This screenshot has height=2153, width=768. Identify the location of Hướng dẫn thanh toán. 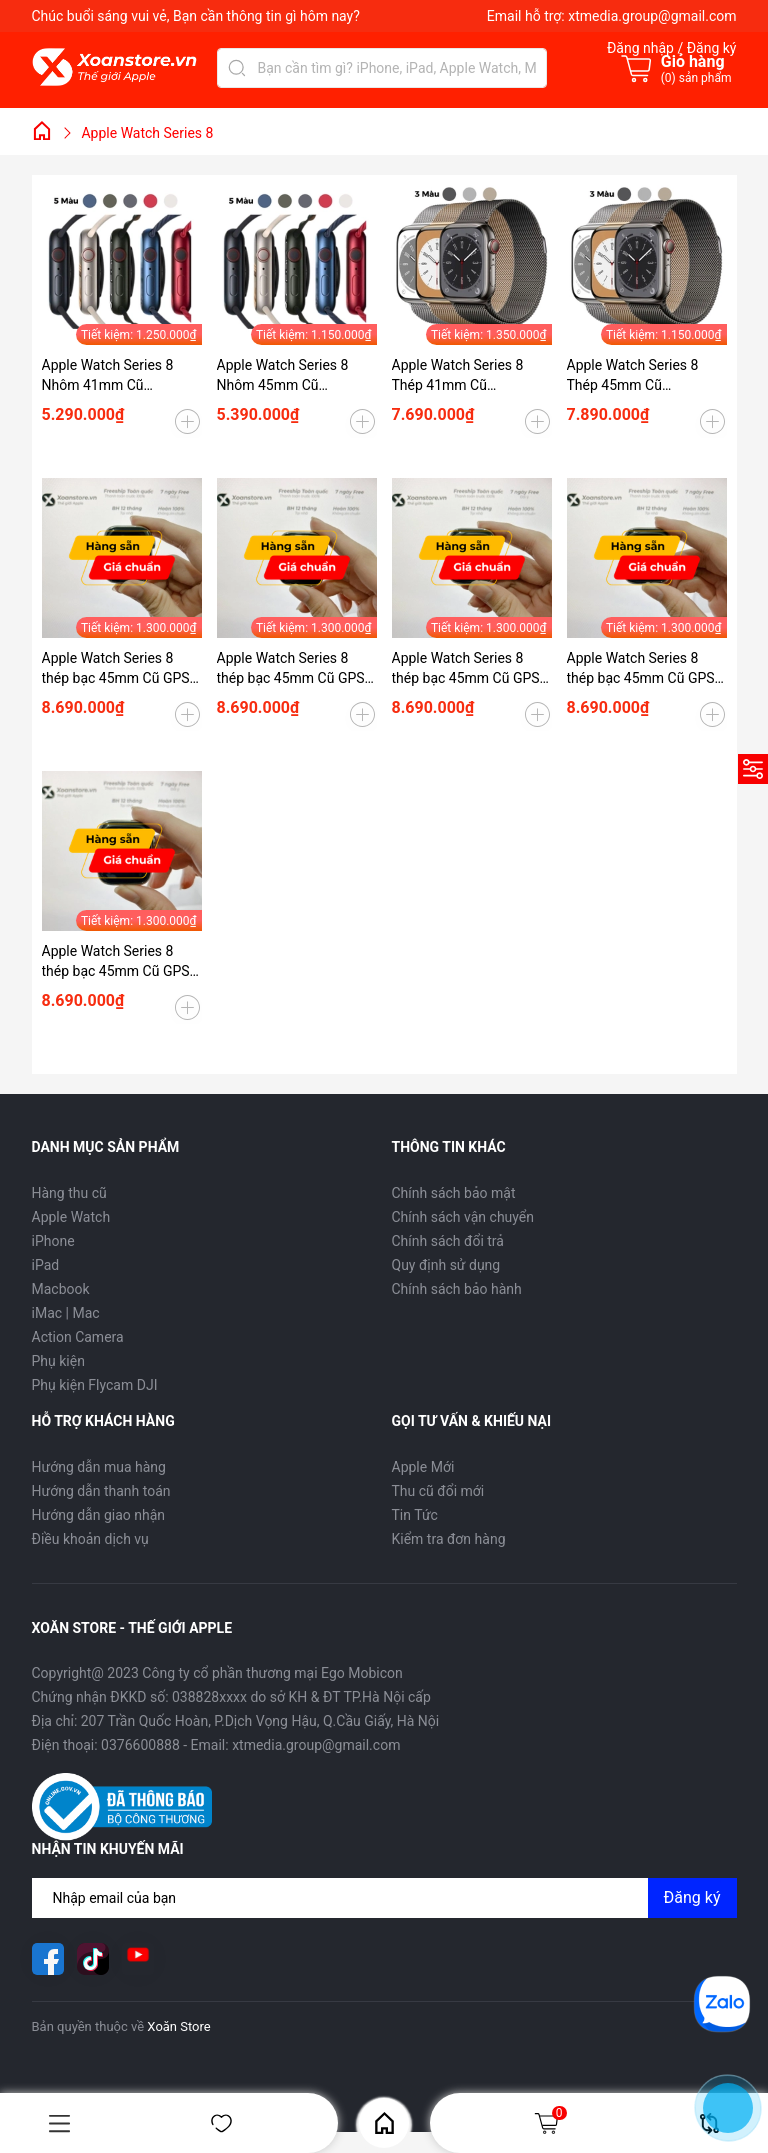
(101, 1491).